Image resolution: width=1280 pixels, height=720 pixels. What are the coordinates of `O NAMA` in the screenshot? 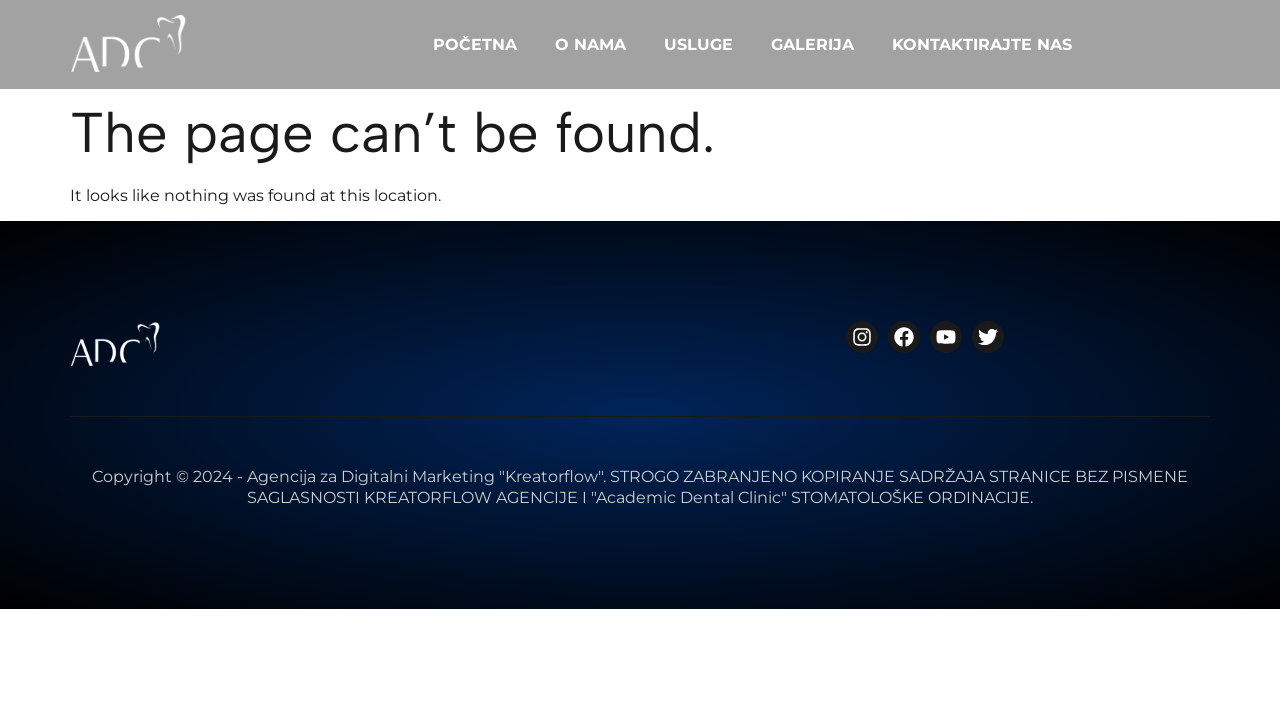 It's located at (590, 44).